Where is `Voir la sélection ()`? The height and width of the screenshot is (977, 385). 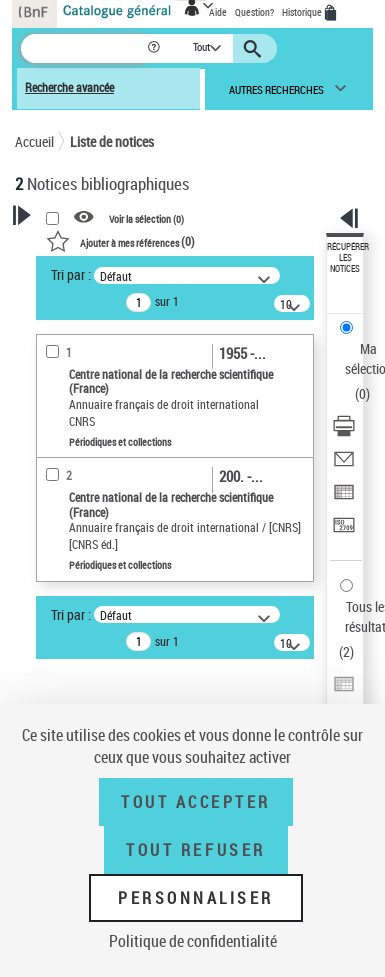 Voir la sélection () is located at coordinates (146, 218).